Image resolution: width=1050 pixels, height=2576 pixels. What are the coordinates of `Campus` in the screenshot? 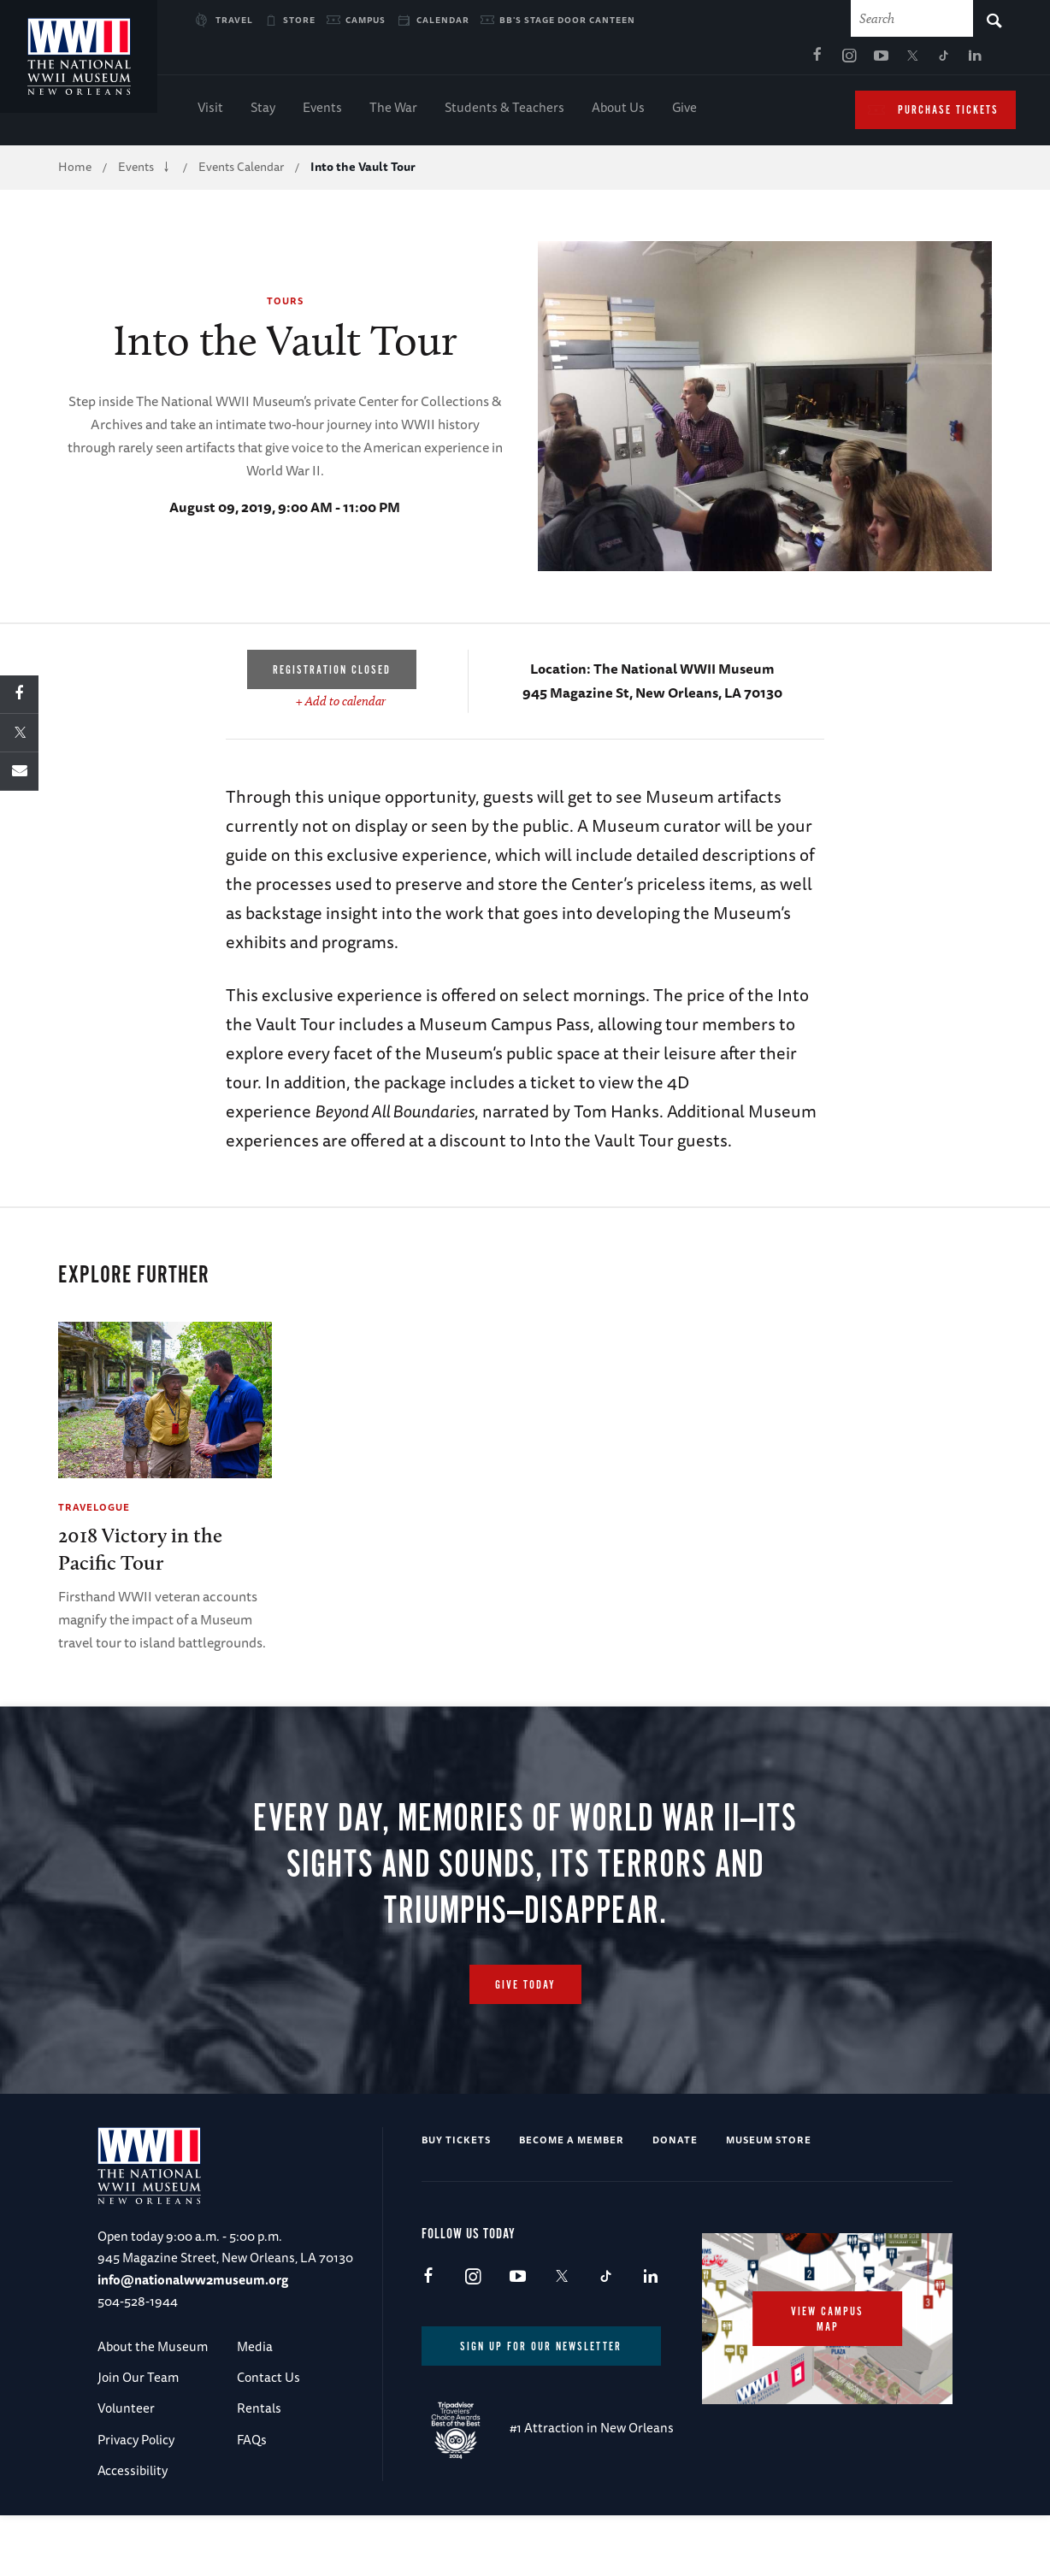 It's located at (365, 20).